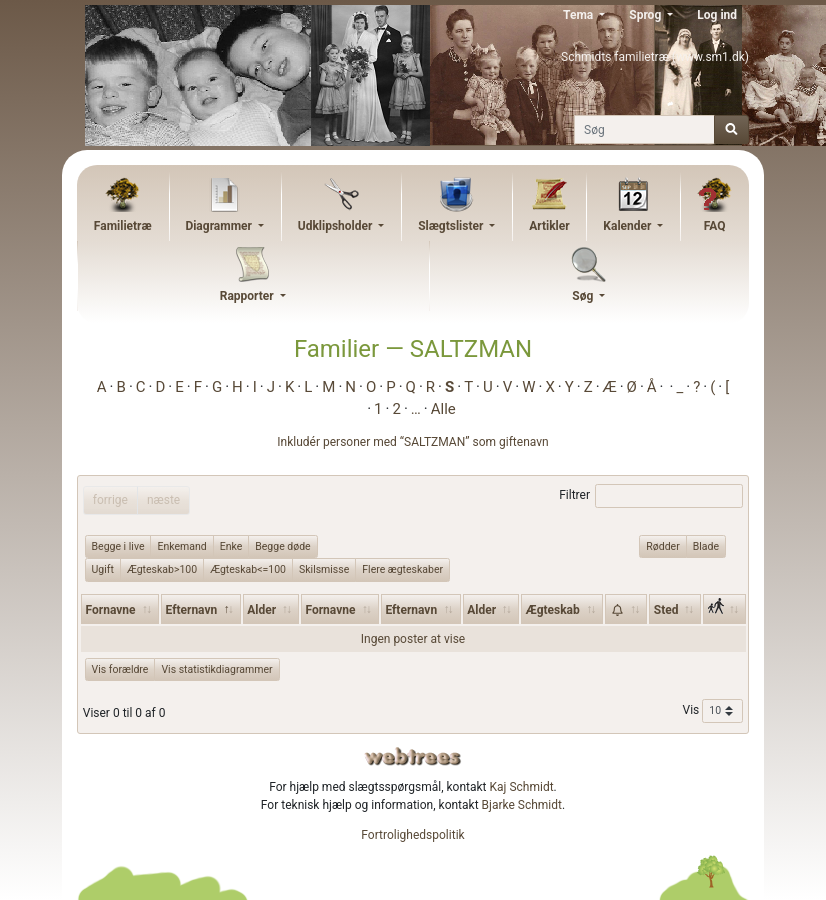  Describe the element at coordinates (549, 226) in the screenshot. I see `Artikler` at that location.